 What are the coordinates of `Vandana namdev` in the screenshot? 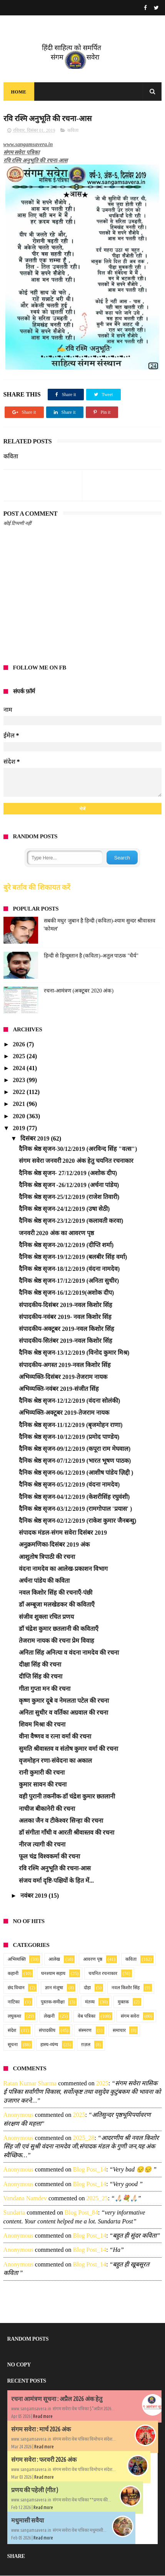 It's located at (25, 2198).